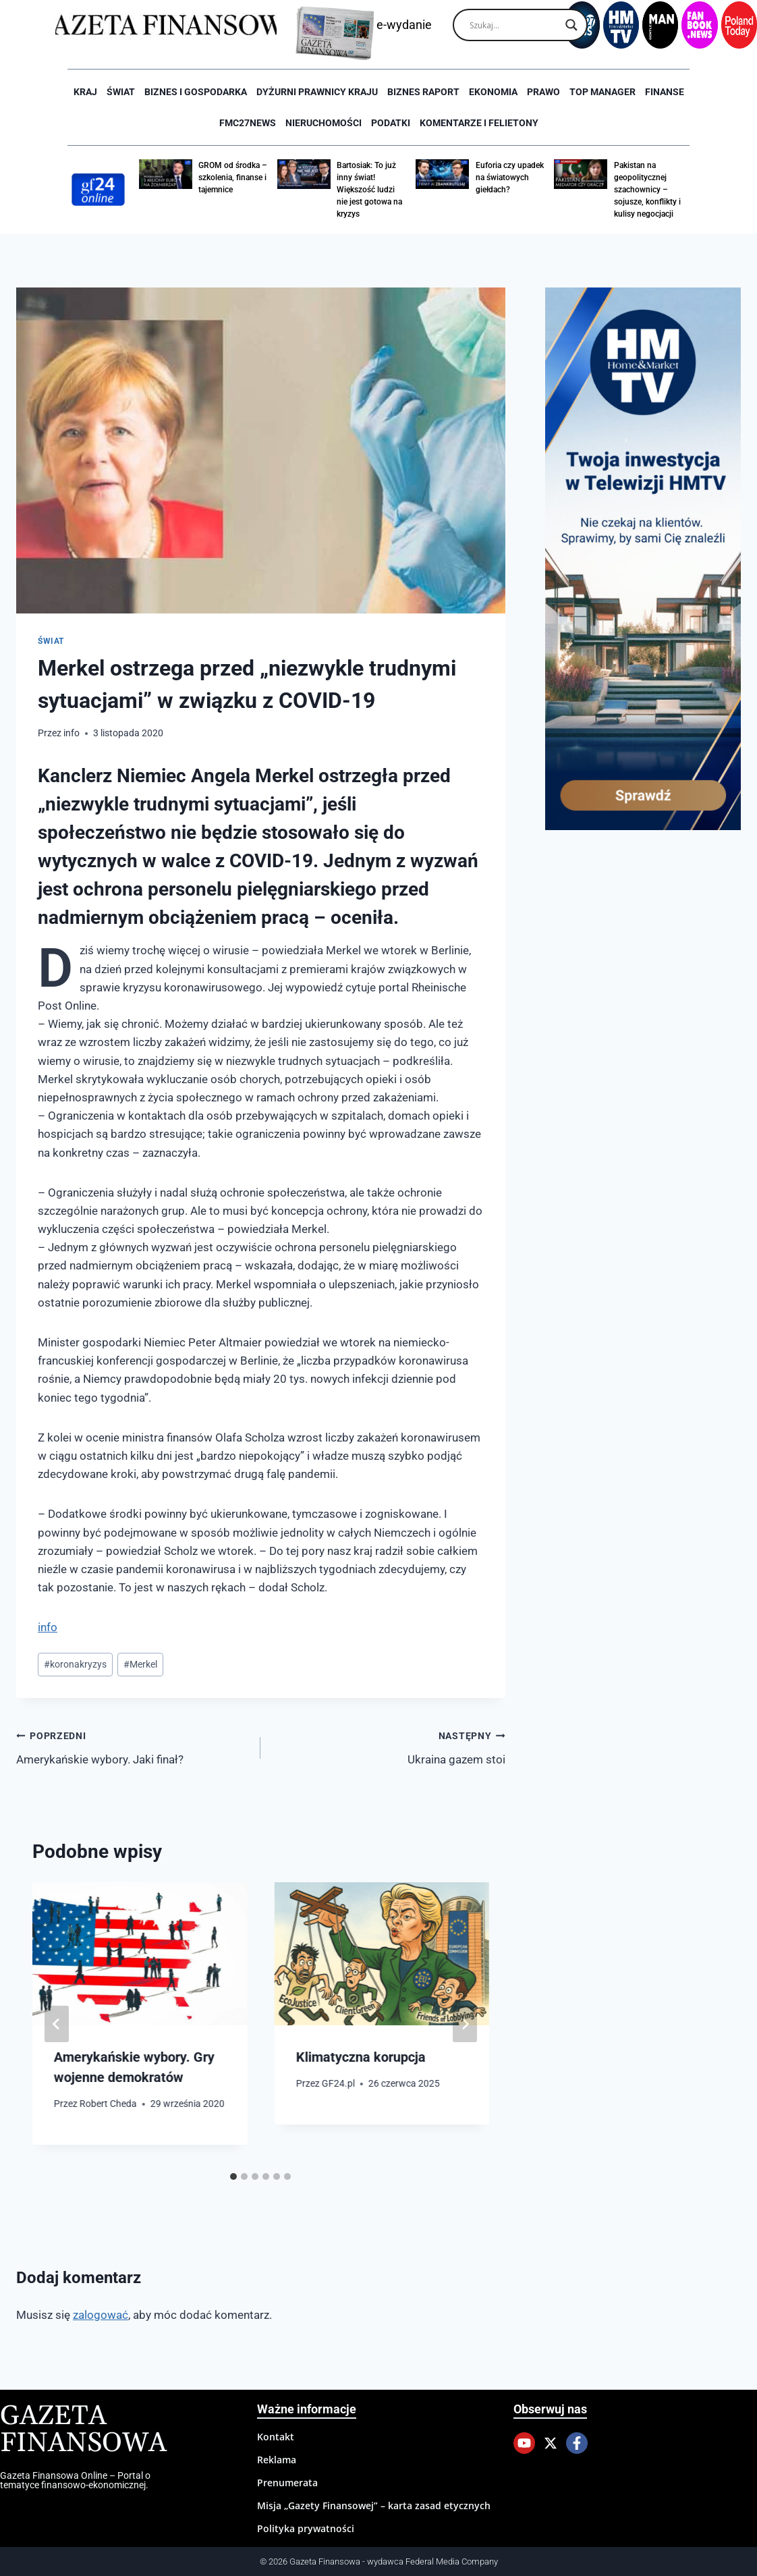 This screenshot has height=2576, width=757. I want to click on Nieruchomości, so click(323, 122).